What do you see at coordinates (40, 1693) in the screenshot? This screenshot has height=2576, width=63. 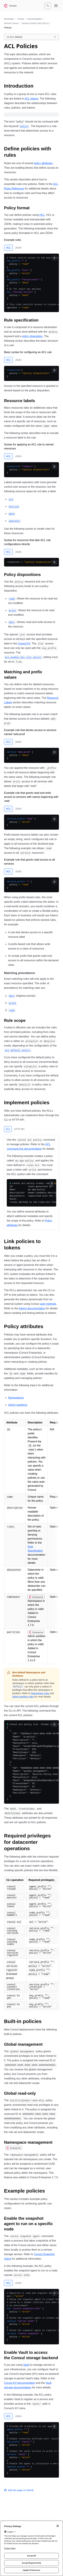 I see `Namespace rules` at bounding box center [40, 1693].